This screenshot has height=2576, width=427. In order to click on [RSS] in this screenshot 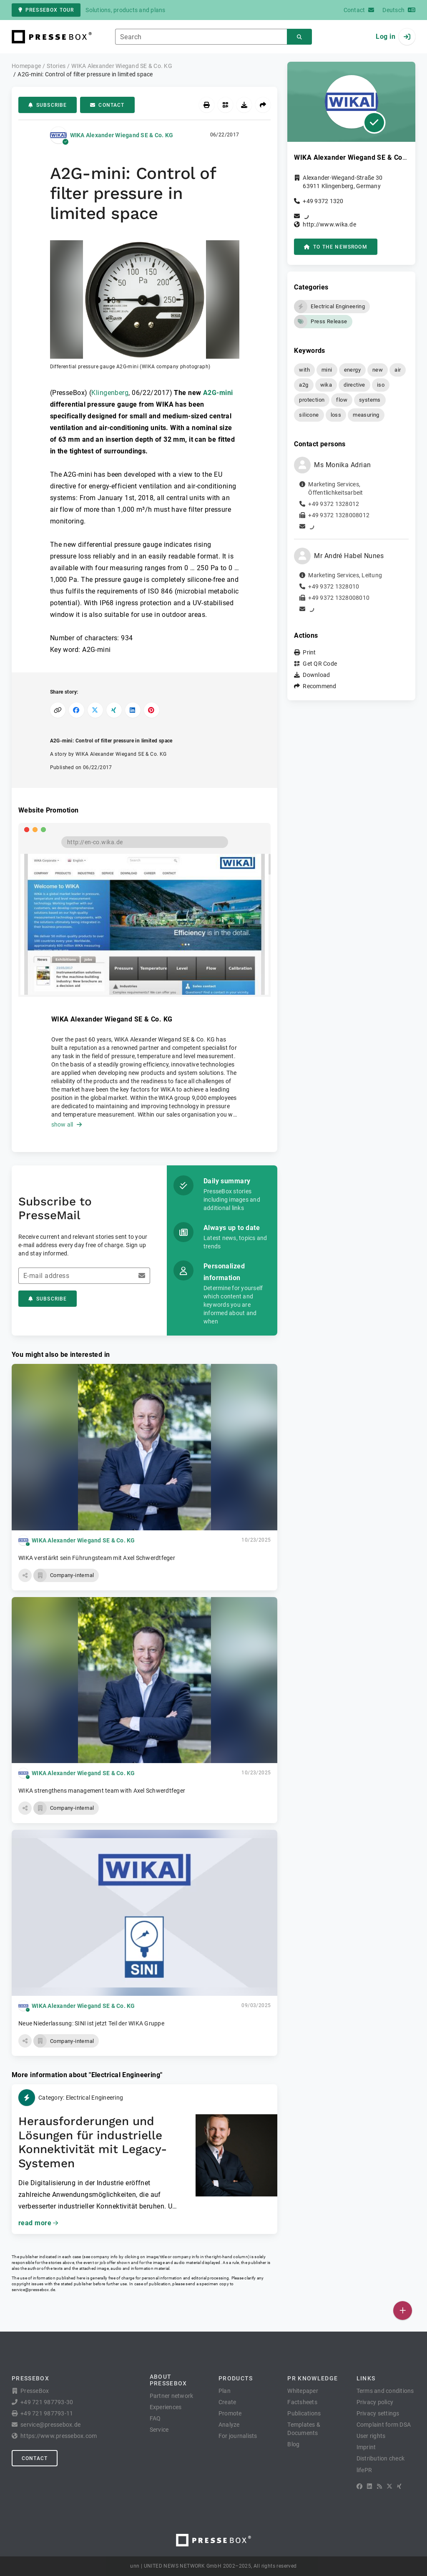, I will do `click(379, 2486)`.